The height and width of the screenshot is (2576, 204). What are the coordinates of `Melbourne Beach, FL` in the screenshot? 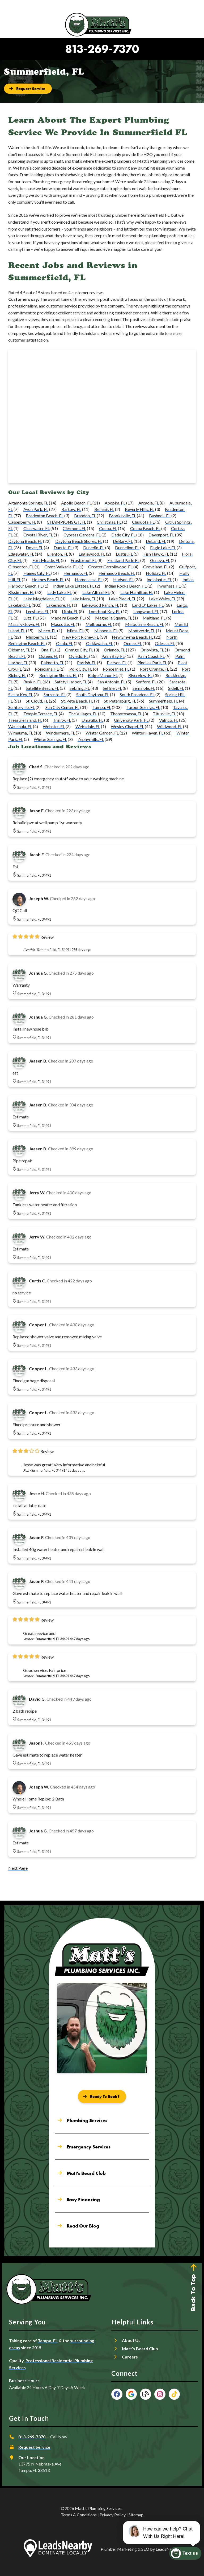 It's located at (144, 624).